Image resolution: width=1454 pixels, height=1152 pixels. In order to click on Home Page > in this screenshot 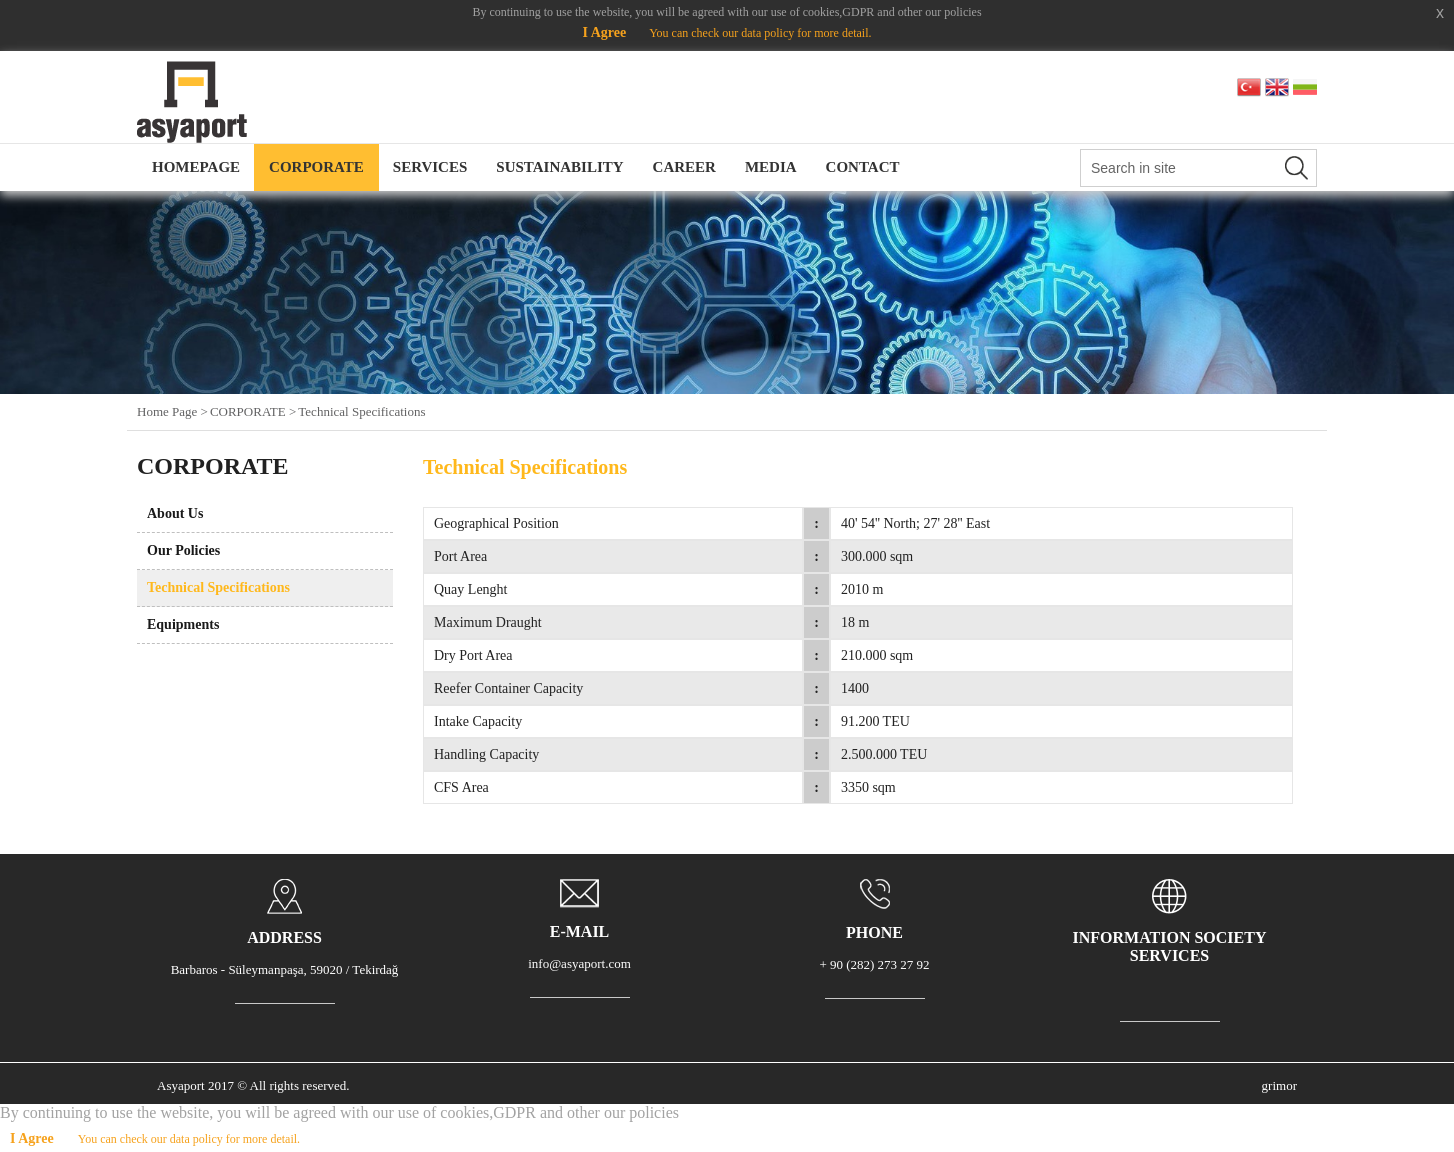, I will do `click(172, 411)`.